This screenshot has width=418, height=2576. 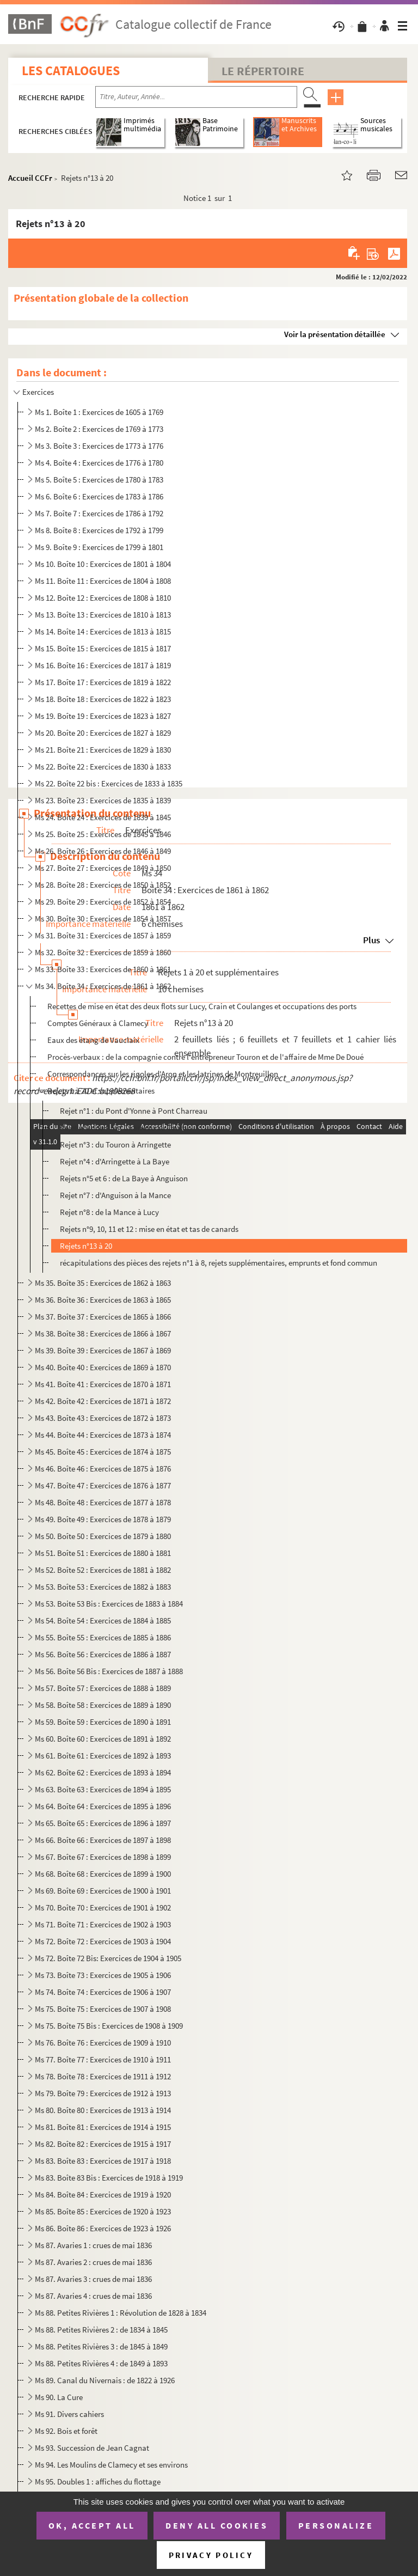 I want to click on Ms 9. Boîte 9 : Exercices de 1799 à 1801, so click(x=99, y=547).